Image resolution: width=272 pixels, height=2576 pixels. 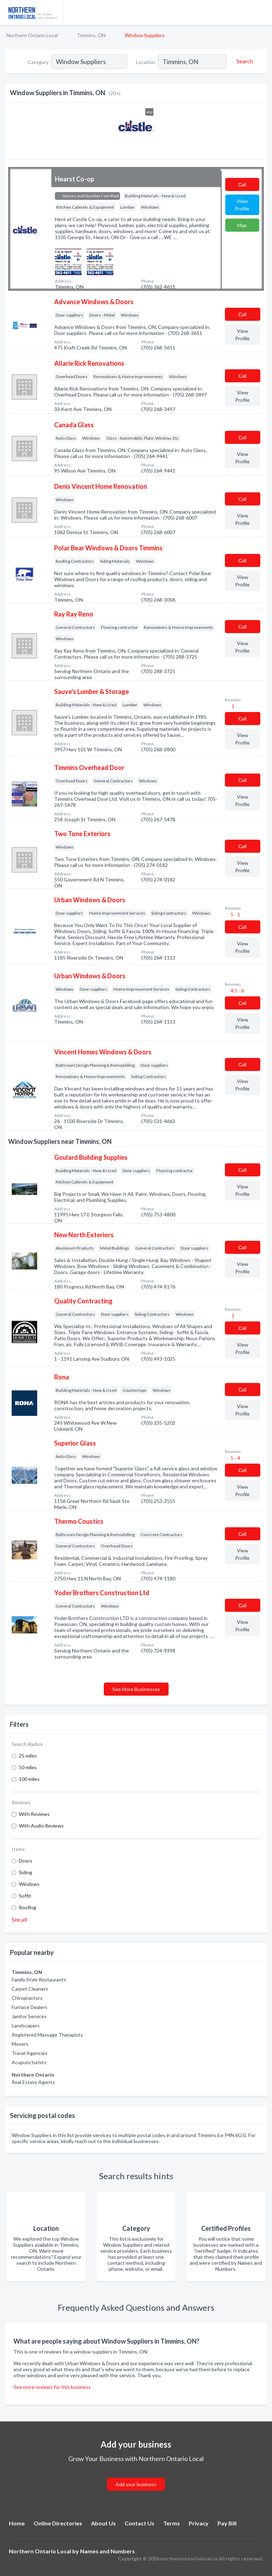 I want to click on Travel Agencies, so click(x=29, y=2053).